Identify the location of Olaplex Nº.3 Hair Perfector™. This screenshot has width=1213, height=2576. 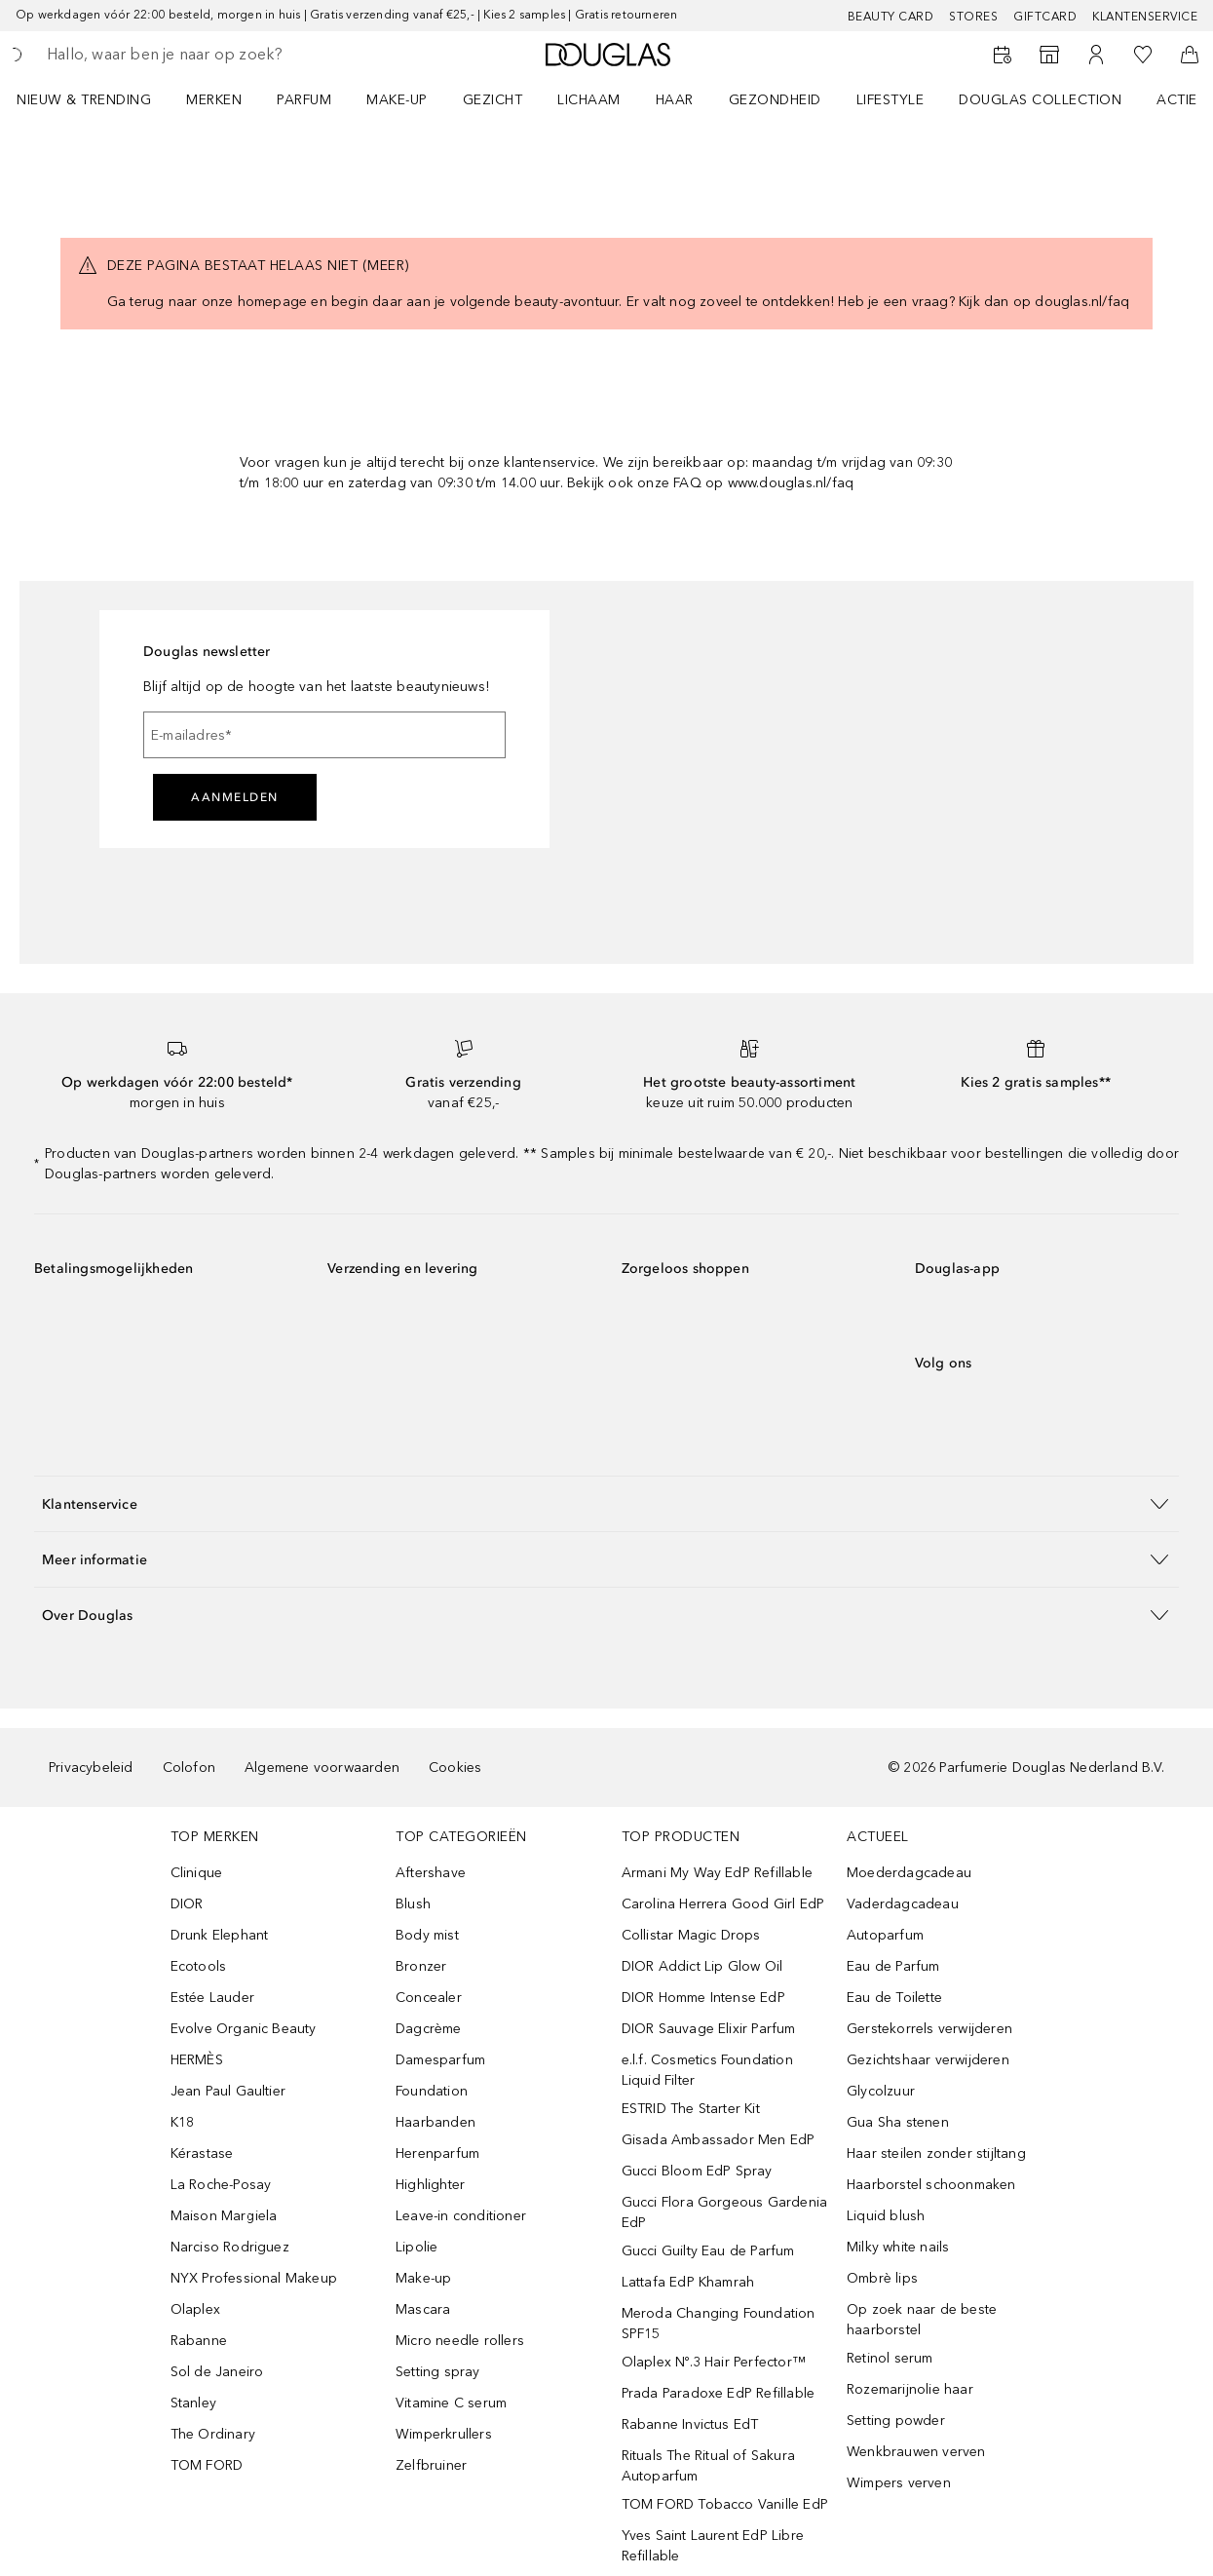
(714, 2362).